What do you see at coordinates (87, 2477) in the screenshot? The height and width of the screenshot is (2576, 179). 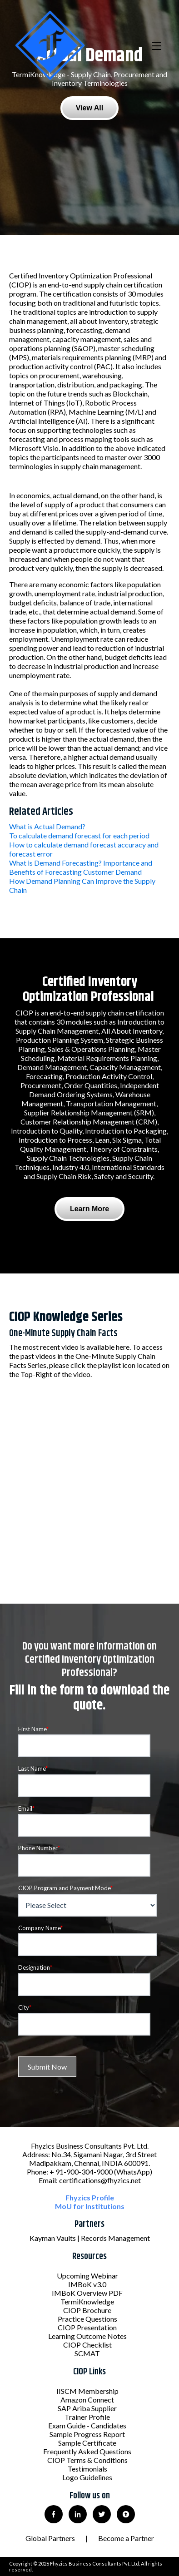 I see `Logo Guidelines [menuitem]` at bounding box center [87, 2477].